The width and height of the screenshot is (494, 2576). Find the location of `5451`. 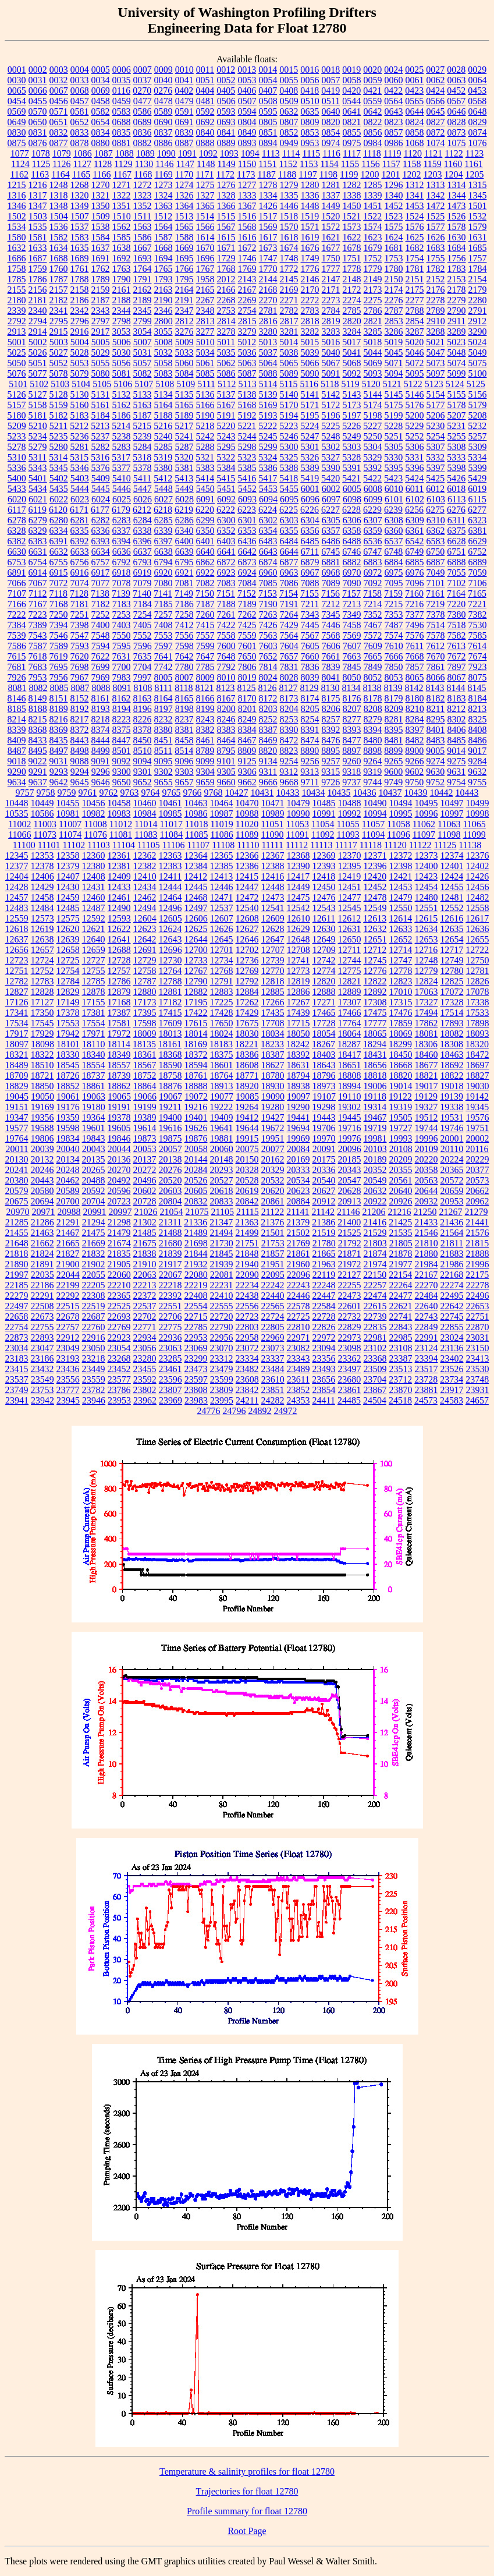

5451 is located at coordinates (226, 489).